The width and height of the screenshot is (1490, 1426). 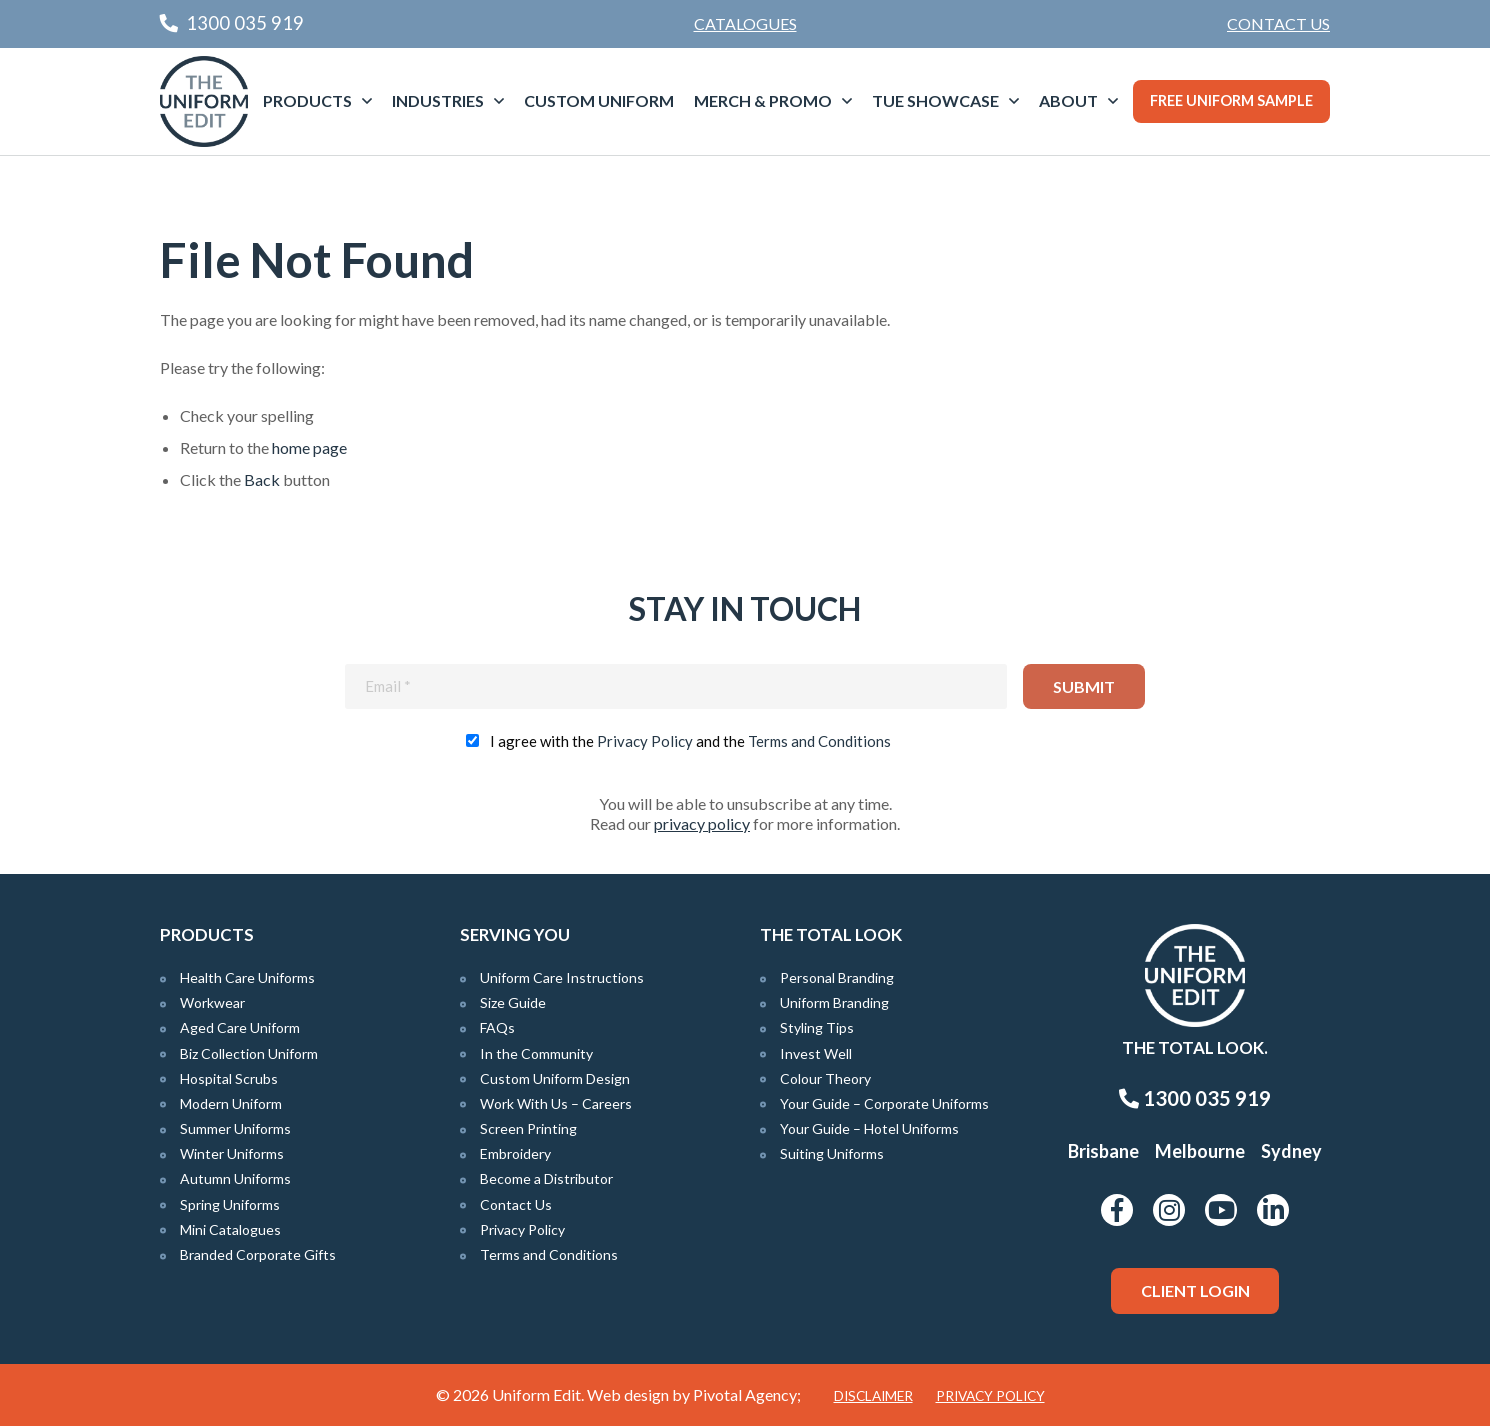 I want to click on Modern Uniform, so click(x=231, y=1103).